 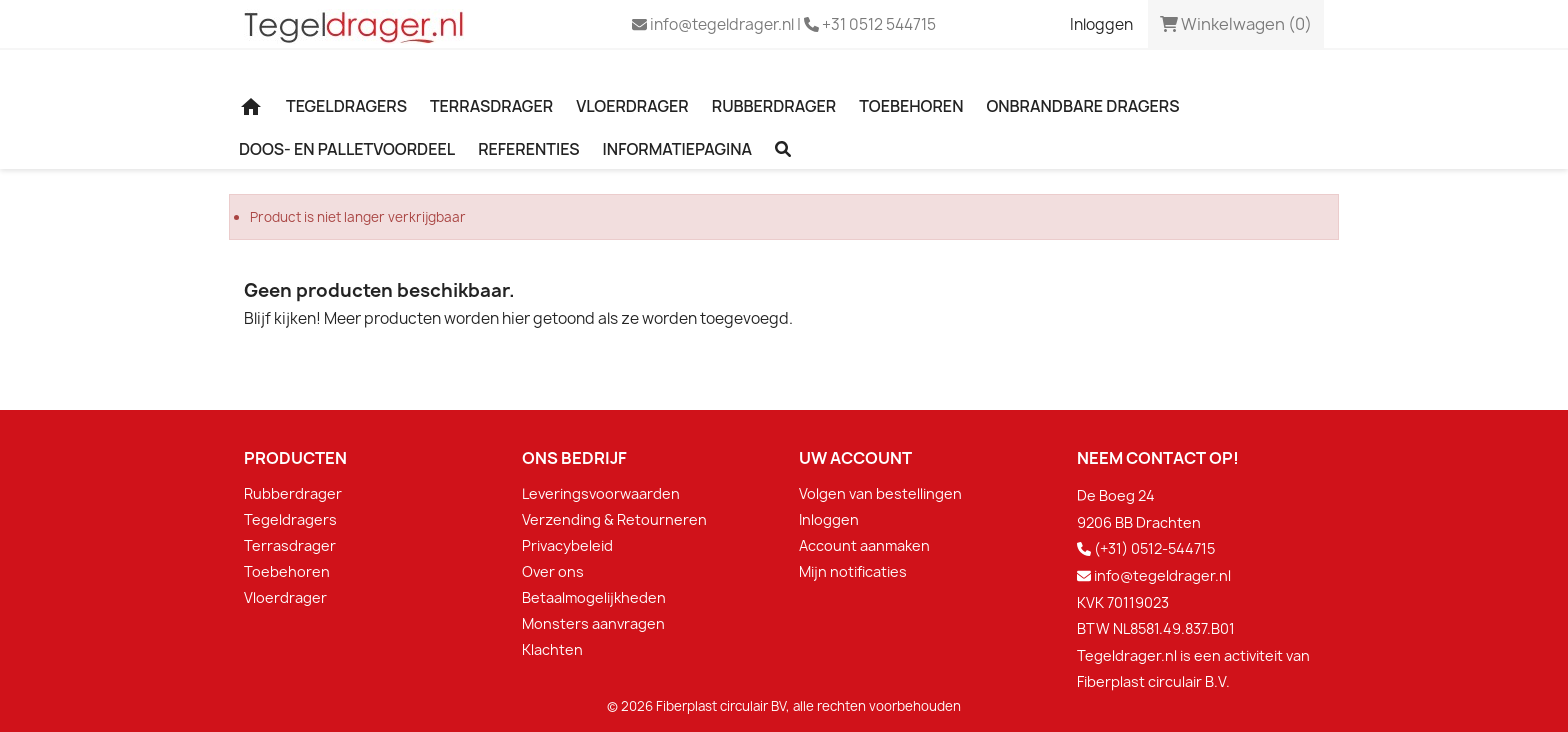 What do you see at coordinates (829, 519) in the screenshot?
I see `Inloggen` at bounding box center [829, 519].